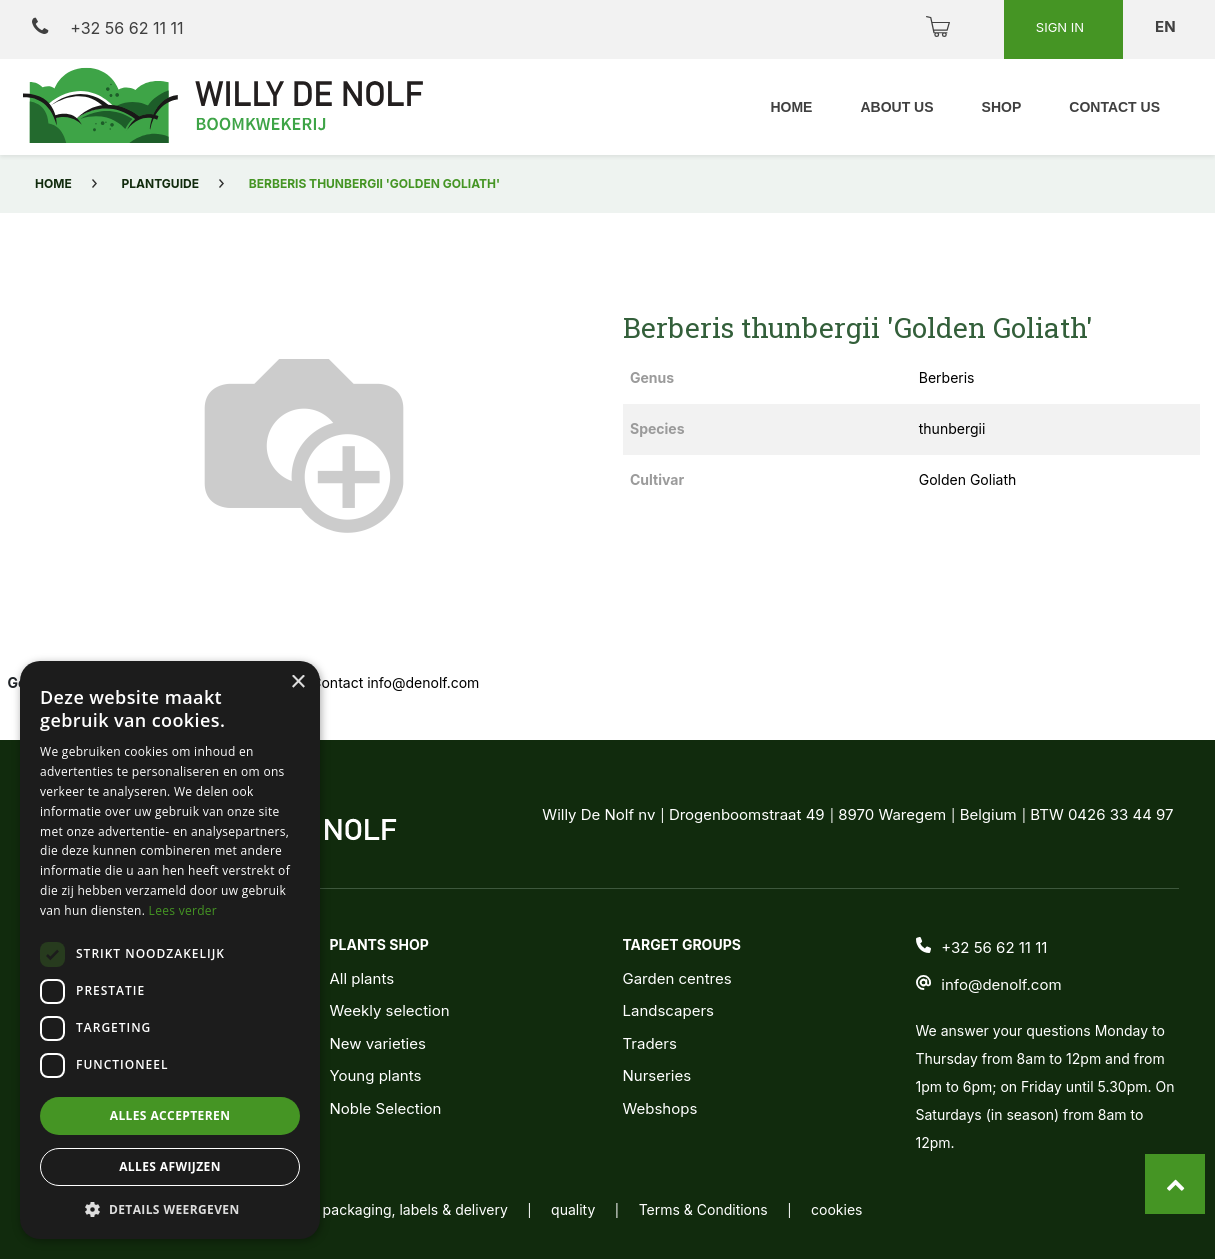  What do you see at coordinates (297, 682) in the screenshot?
I see `× [button]` at bounding box center [297, 682].